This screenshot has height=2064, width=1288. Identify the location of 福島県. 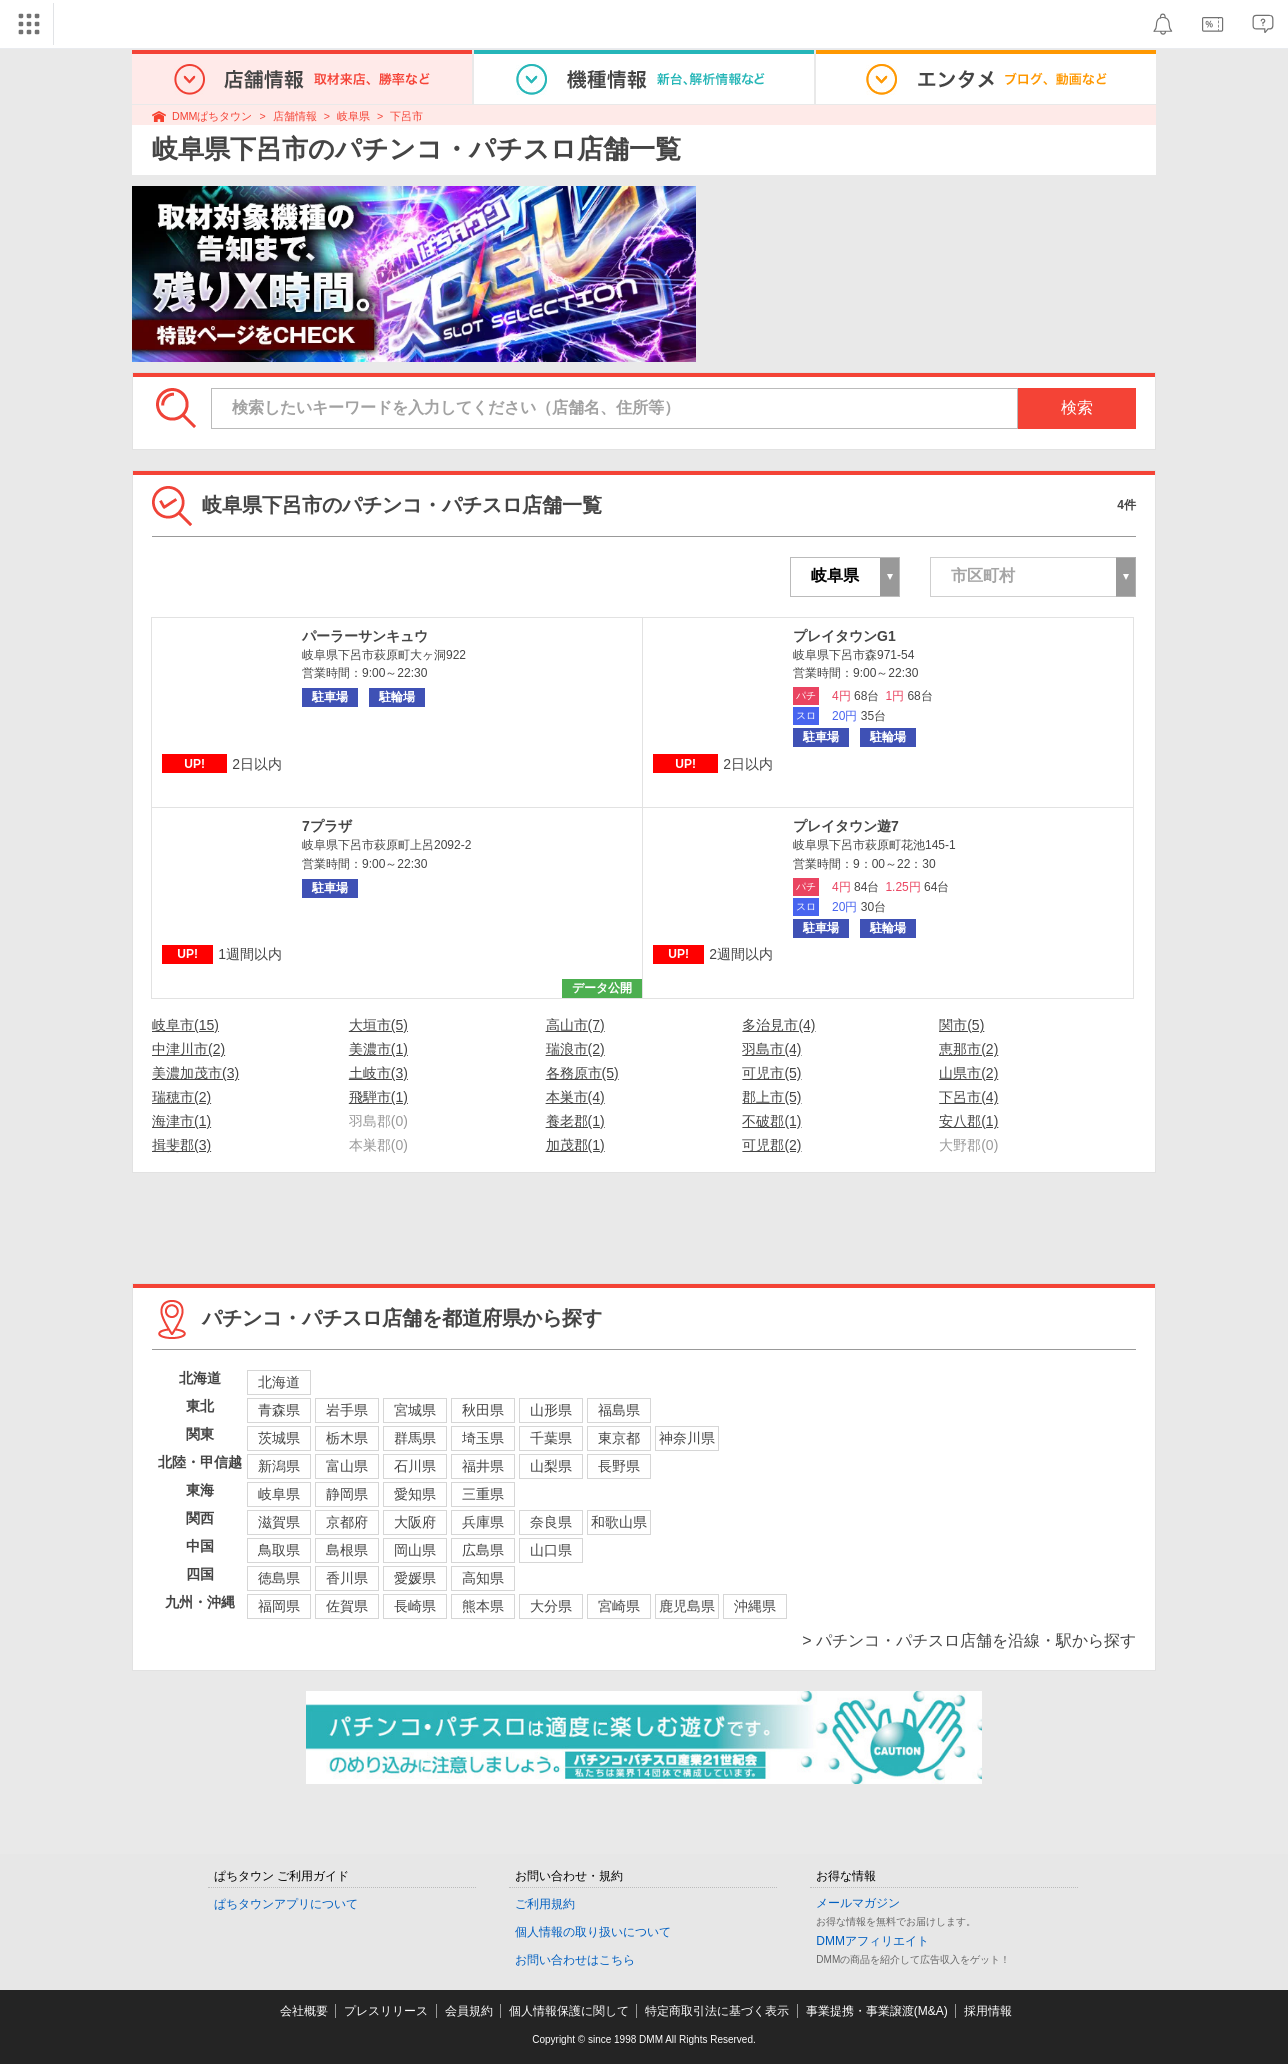
(619, 1410).